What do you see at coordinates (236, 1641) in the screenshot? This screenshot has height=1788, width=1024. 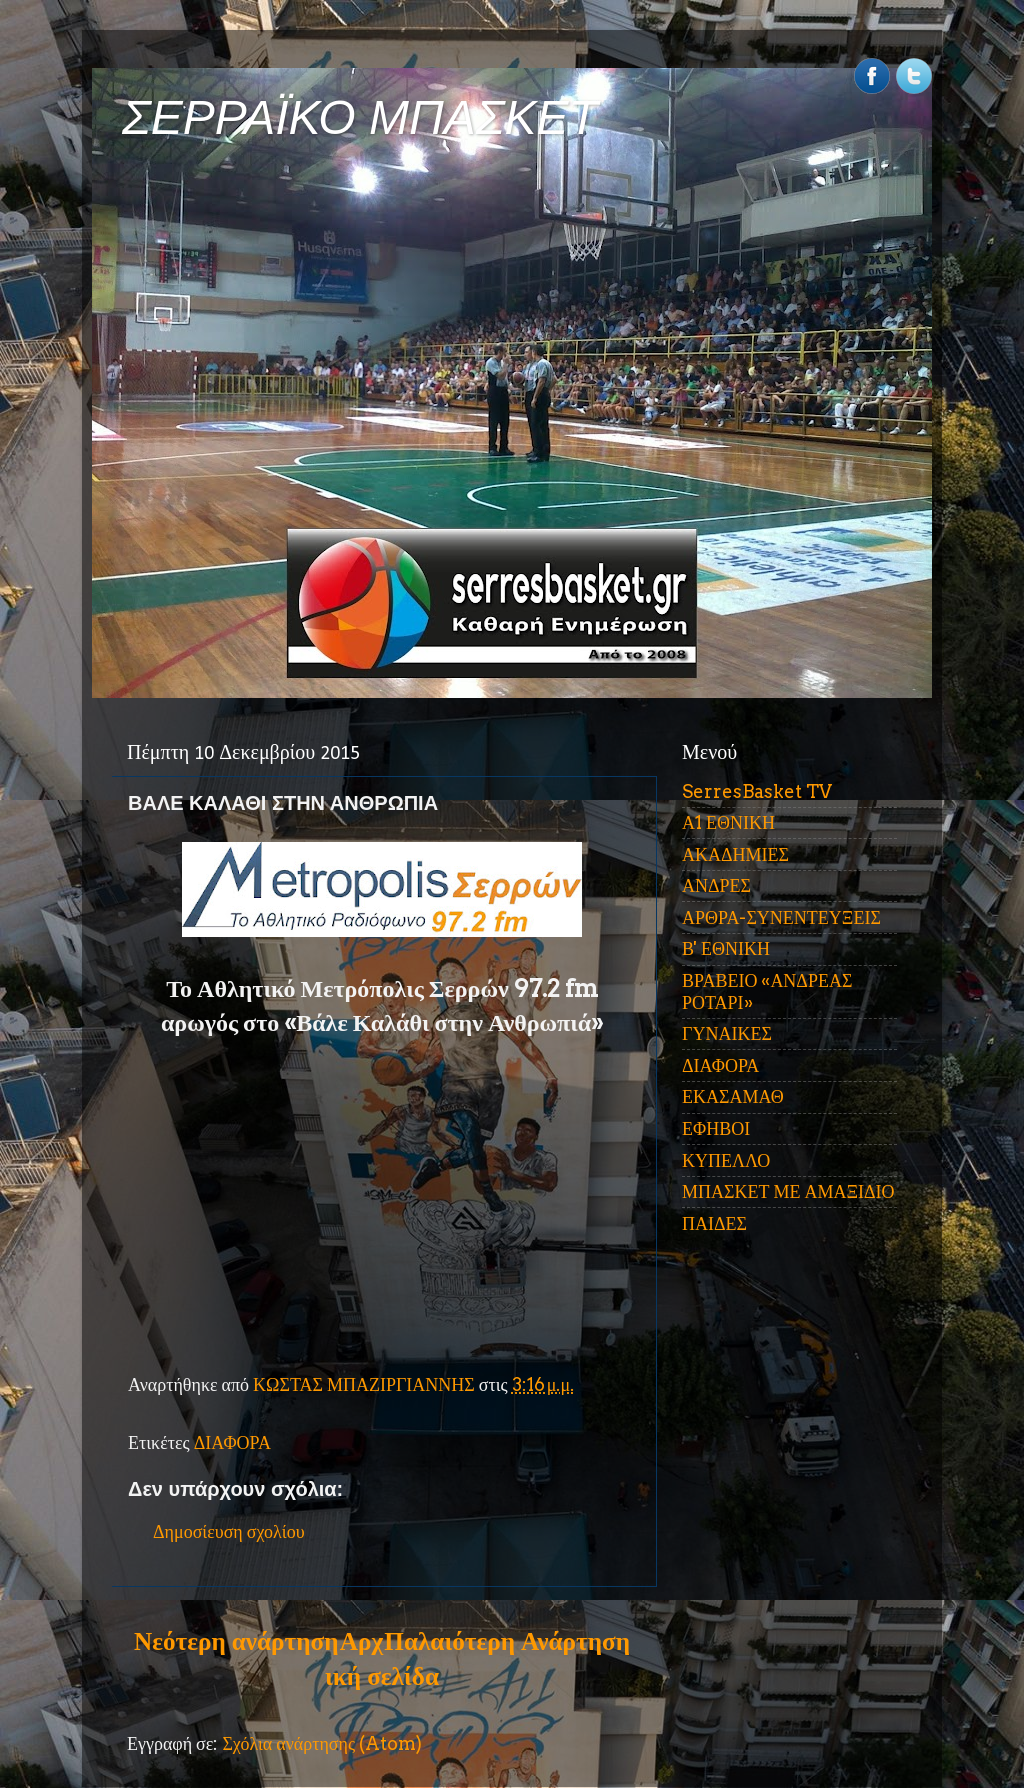 I see `Νεότερη ανάρτηση` at bounding box center [236, 1641].